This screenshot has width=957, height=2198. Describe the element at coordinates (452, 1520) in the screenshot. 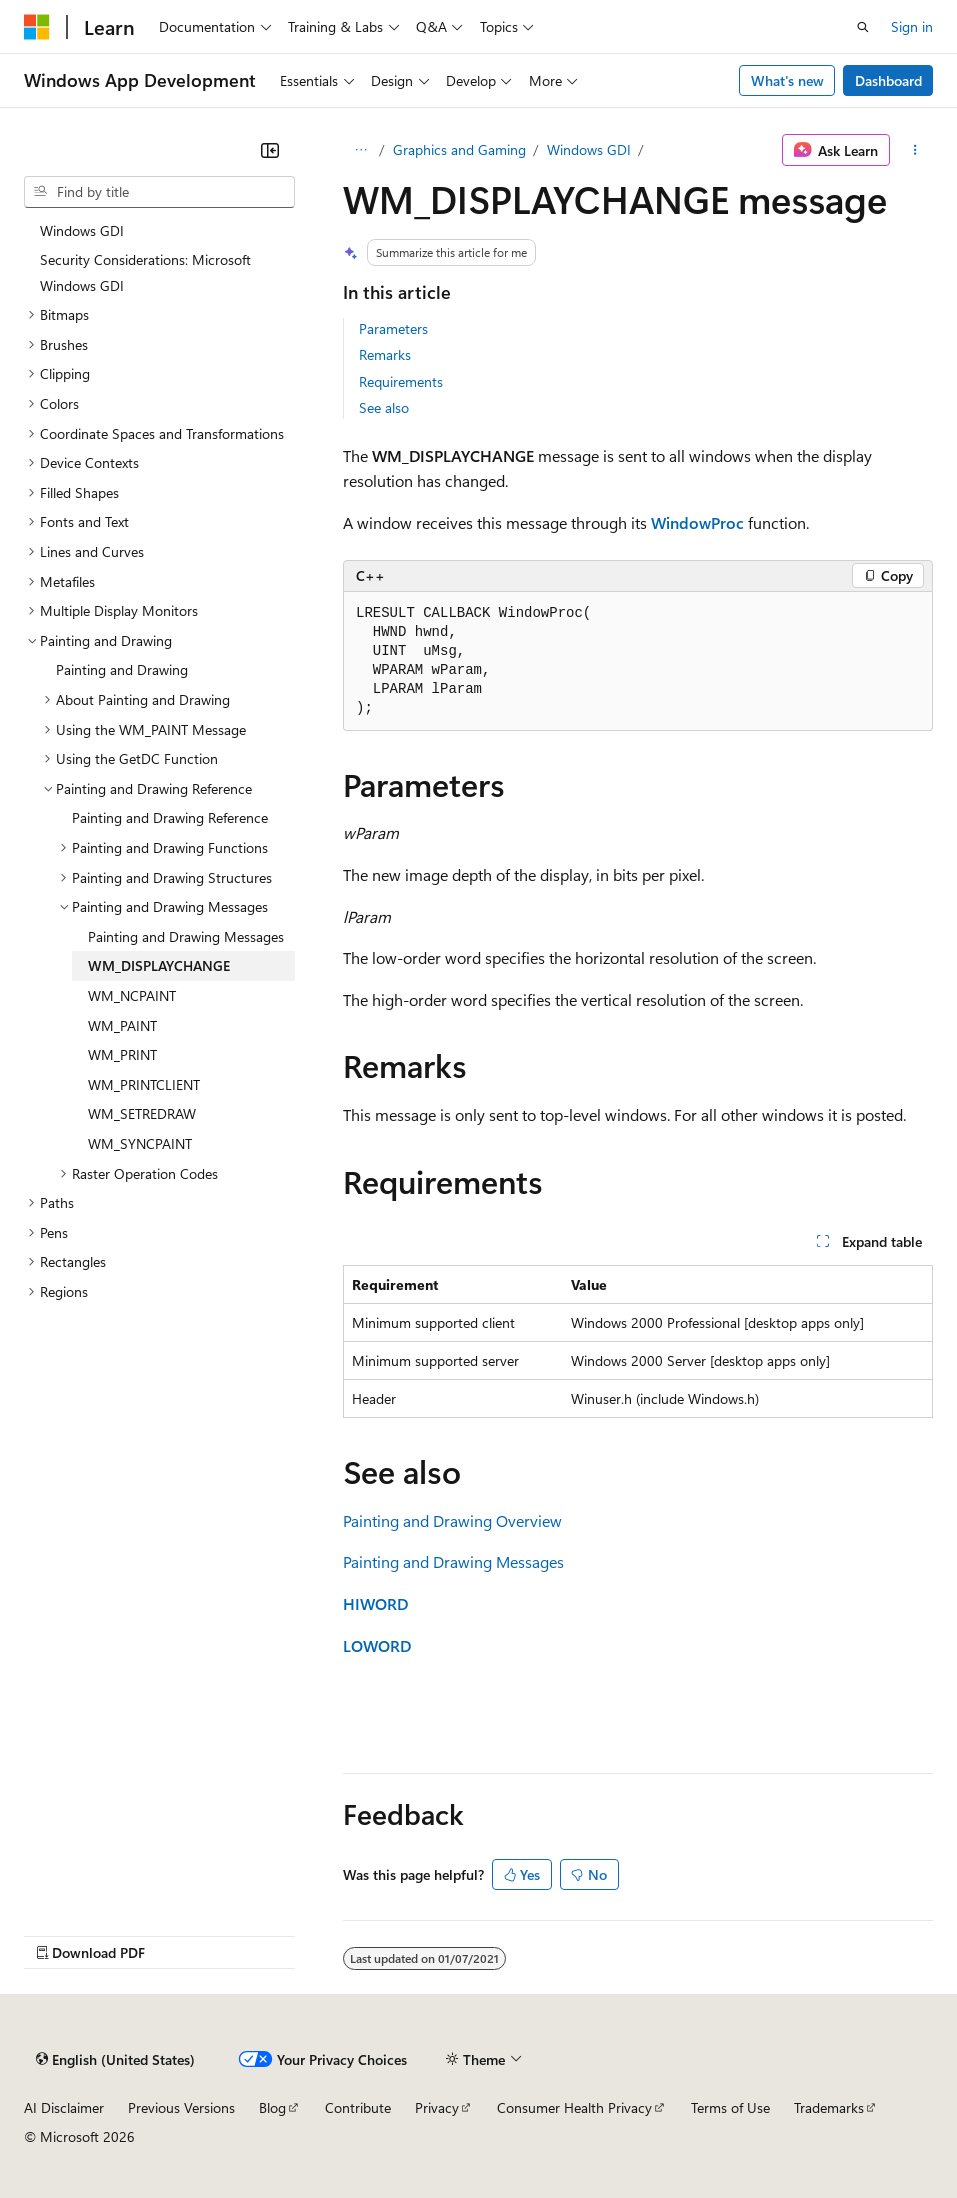

I see `Painting and Drawing Overview` at that location.